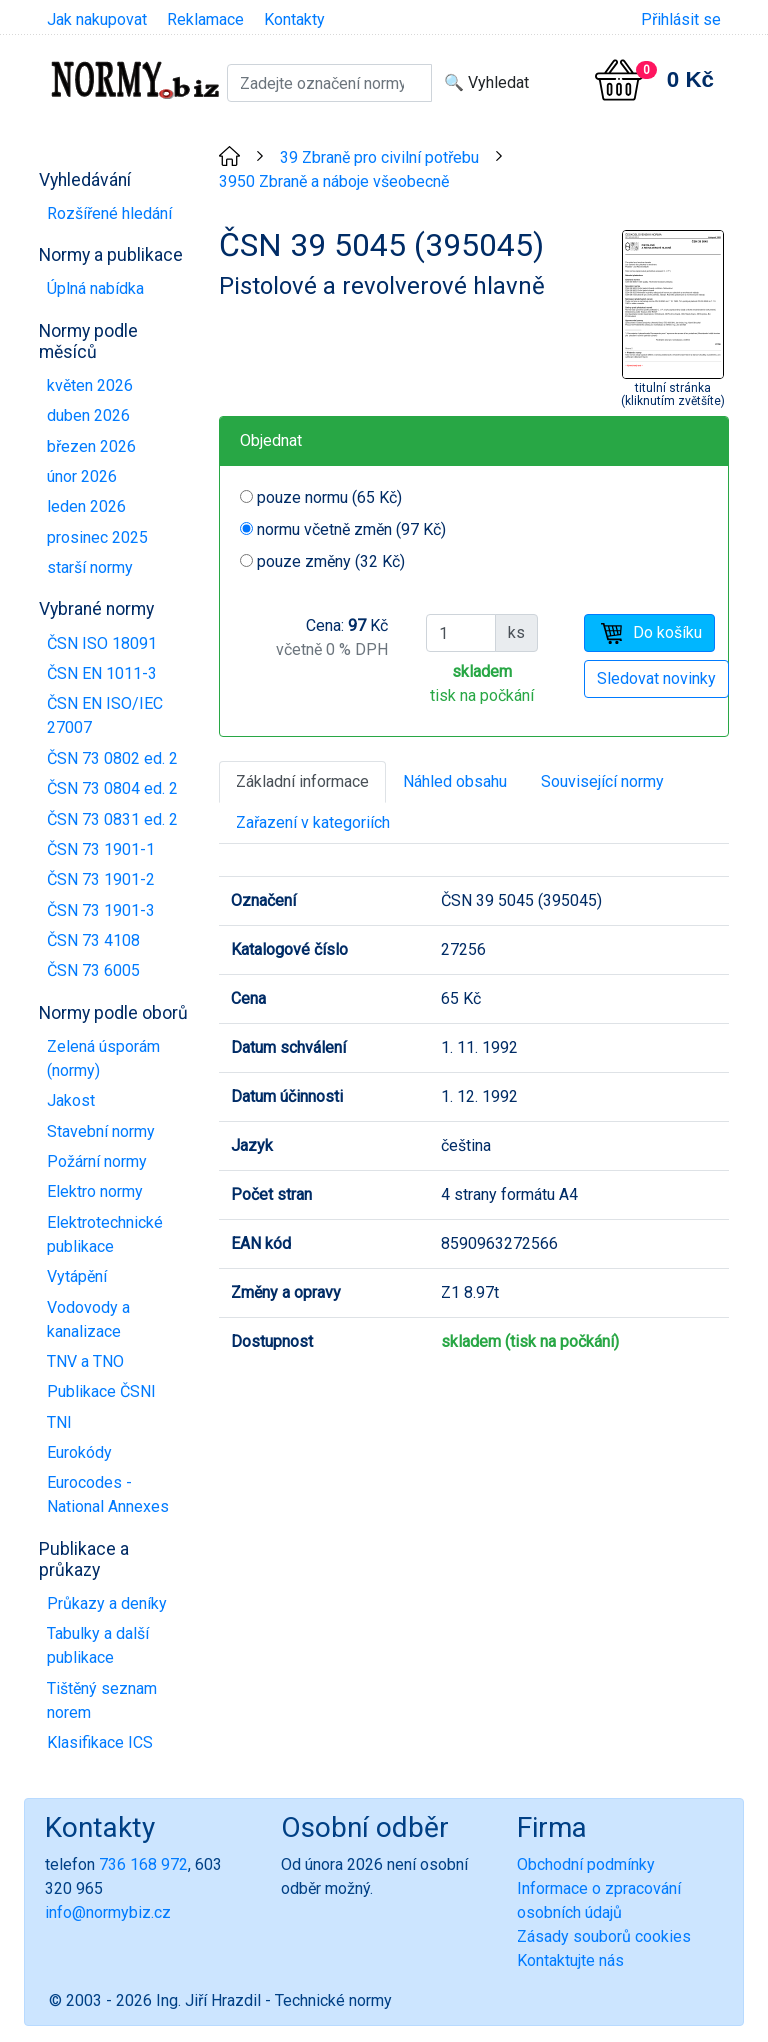 The width and height of the screenshot is (768, 2042). Describe the element at coordinates (294, 19) in the screenshot. I see `Kontakty` at that location.